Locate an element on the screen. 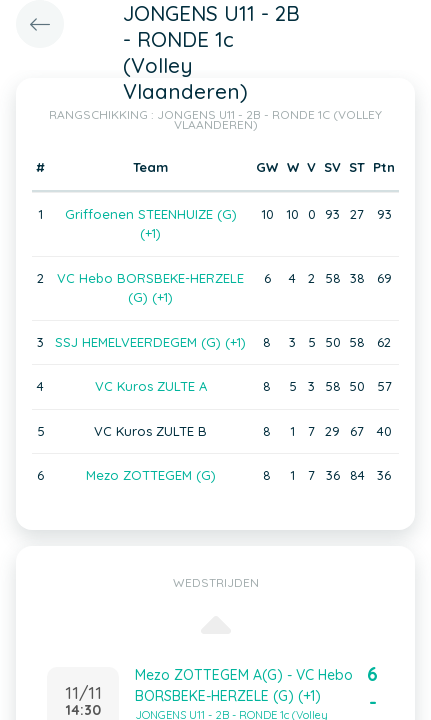 The height and width of the screenshot is (720, 431). Mezo ZOTTEGEM (G) is located at coordinates (151, 475).